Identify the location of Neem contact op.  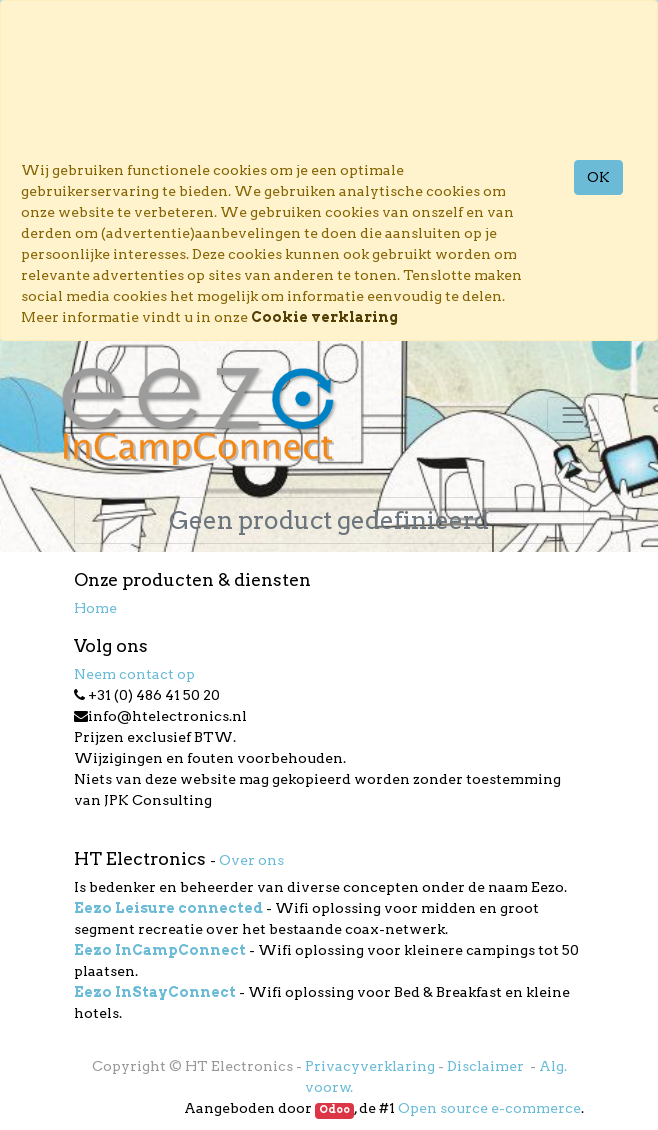
(134, 674).